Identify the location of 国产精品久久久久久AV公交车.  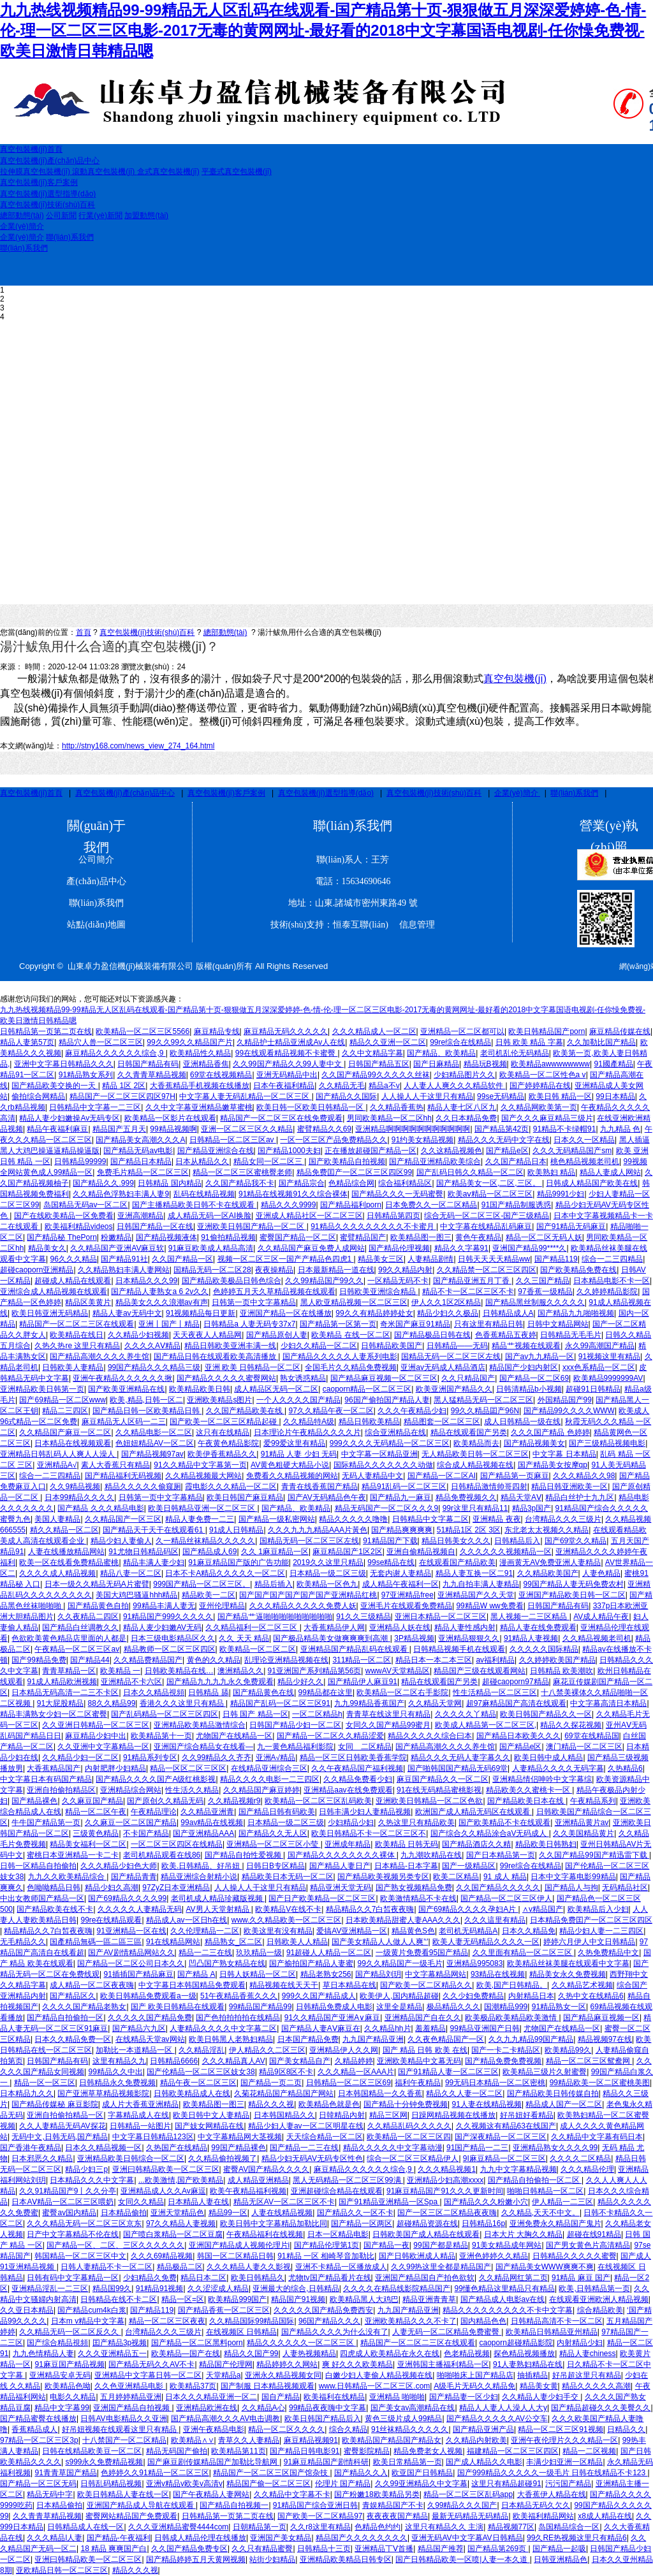
(497, 2418).